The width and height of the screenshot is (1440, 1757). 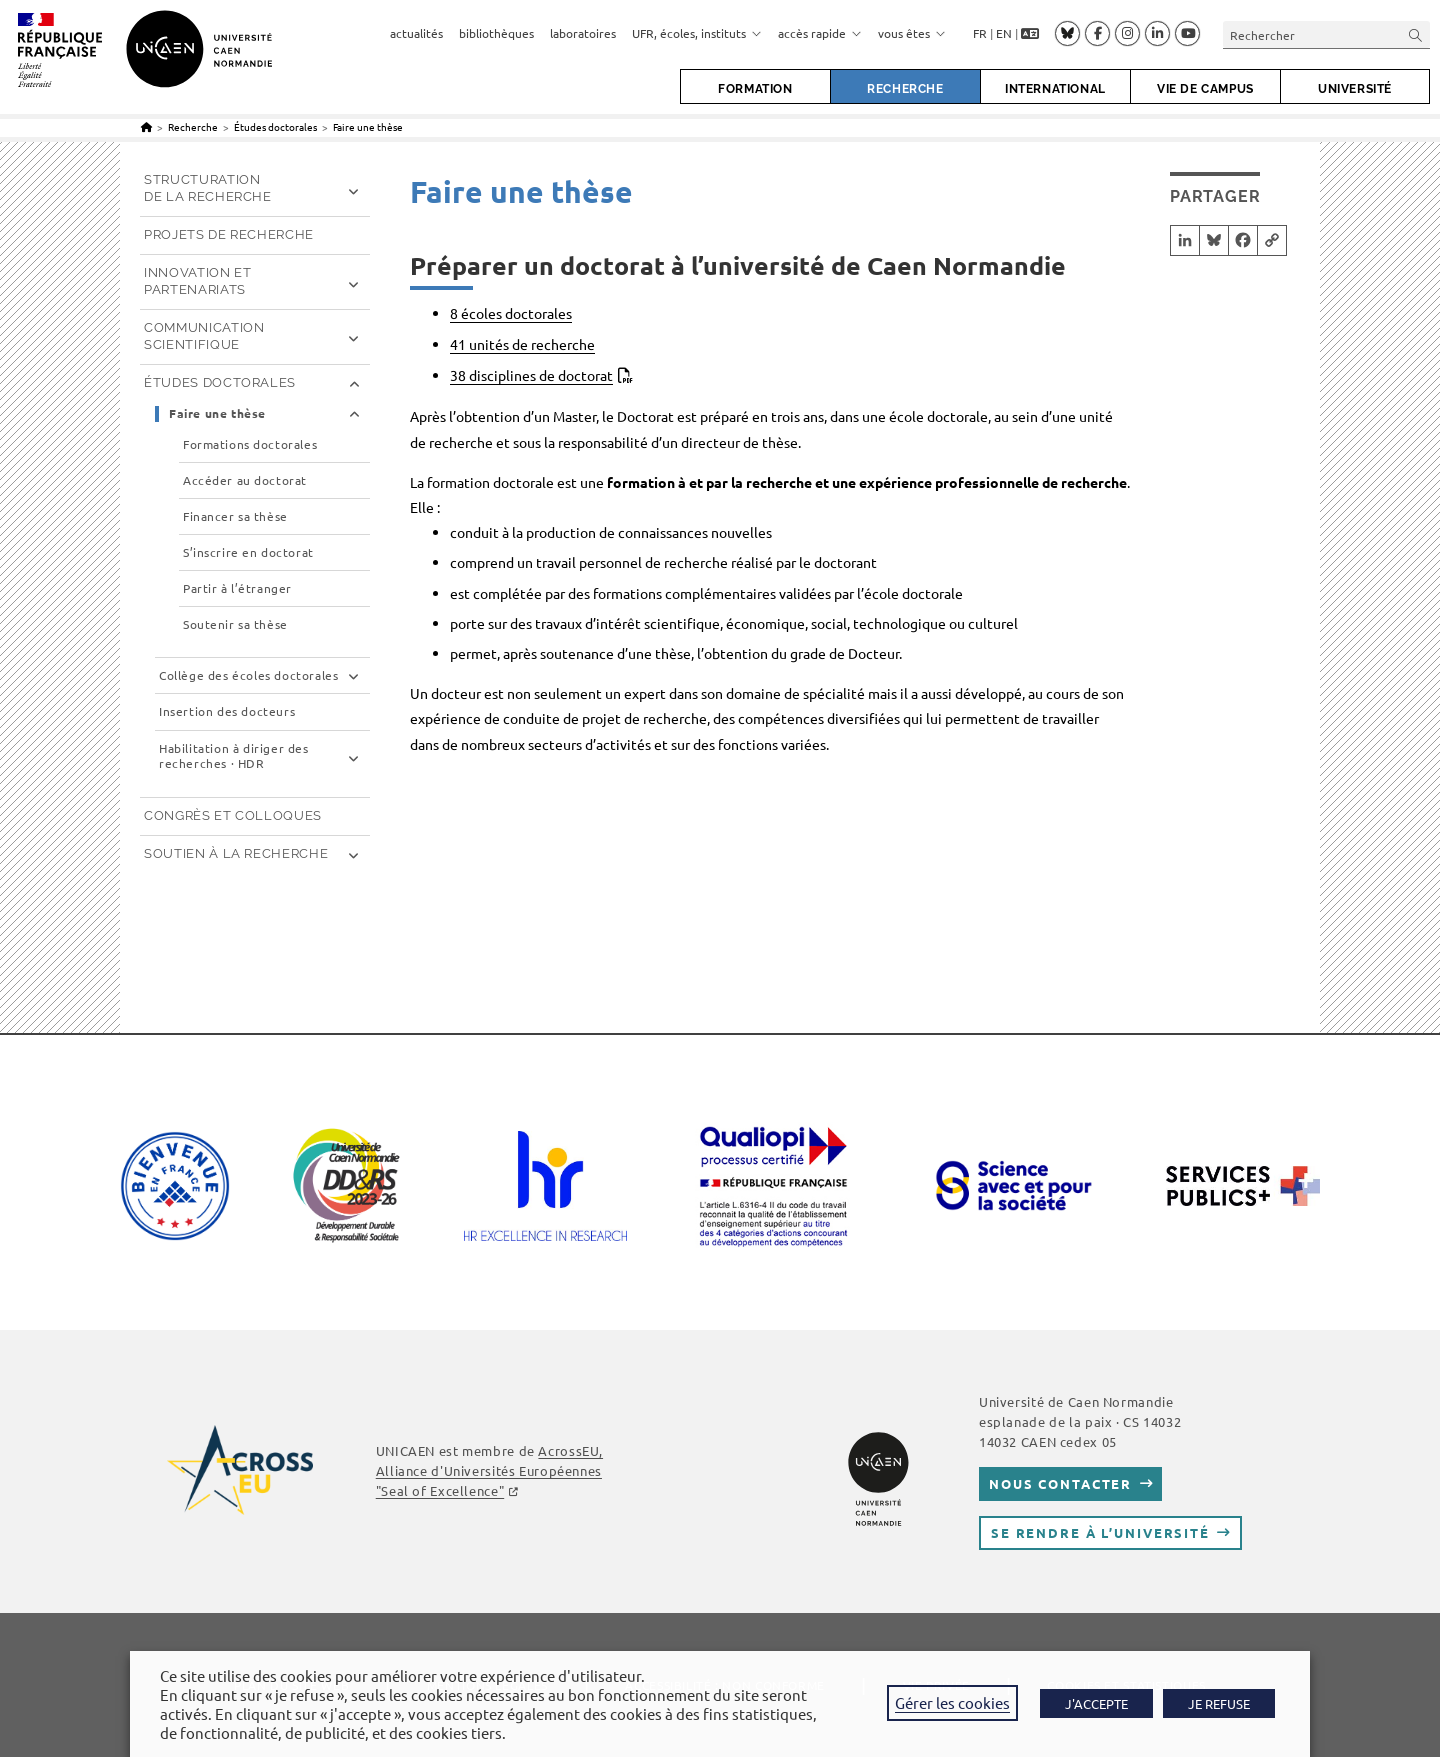 I want to click on Études doctorales, so click(x=220, y=382).